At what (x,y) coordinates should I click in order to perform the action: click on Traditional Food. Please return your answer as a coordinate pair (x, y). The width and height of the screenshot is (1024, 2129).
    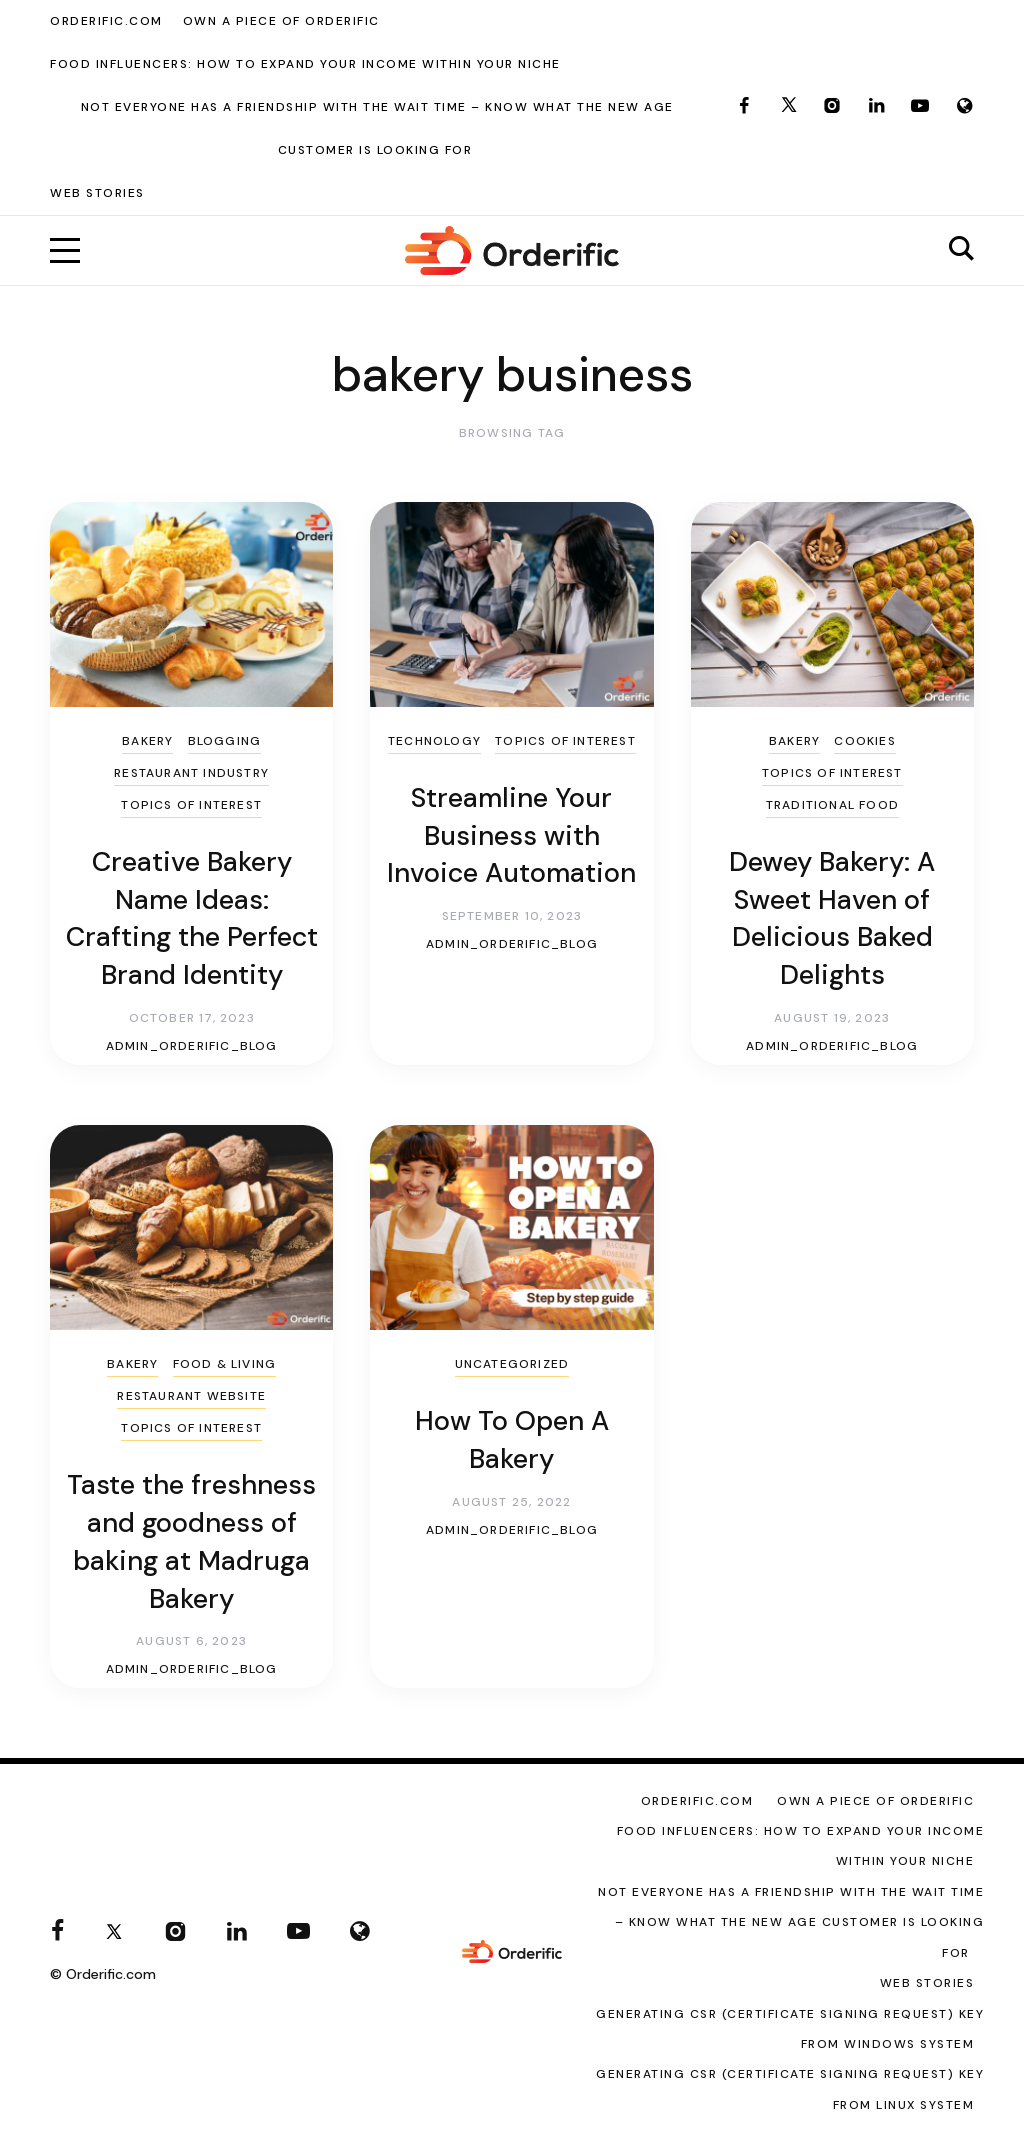
    Looking at the image, I should click on (832, 805).